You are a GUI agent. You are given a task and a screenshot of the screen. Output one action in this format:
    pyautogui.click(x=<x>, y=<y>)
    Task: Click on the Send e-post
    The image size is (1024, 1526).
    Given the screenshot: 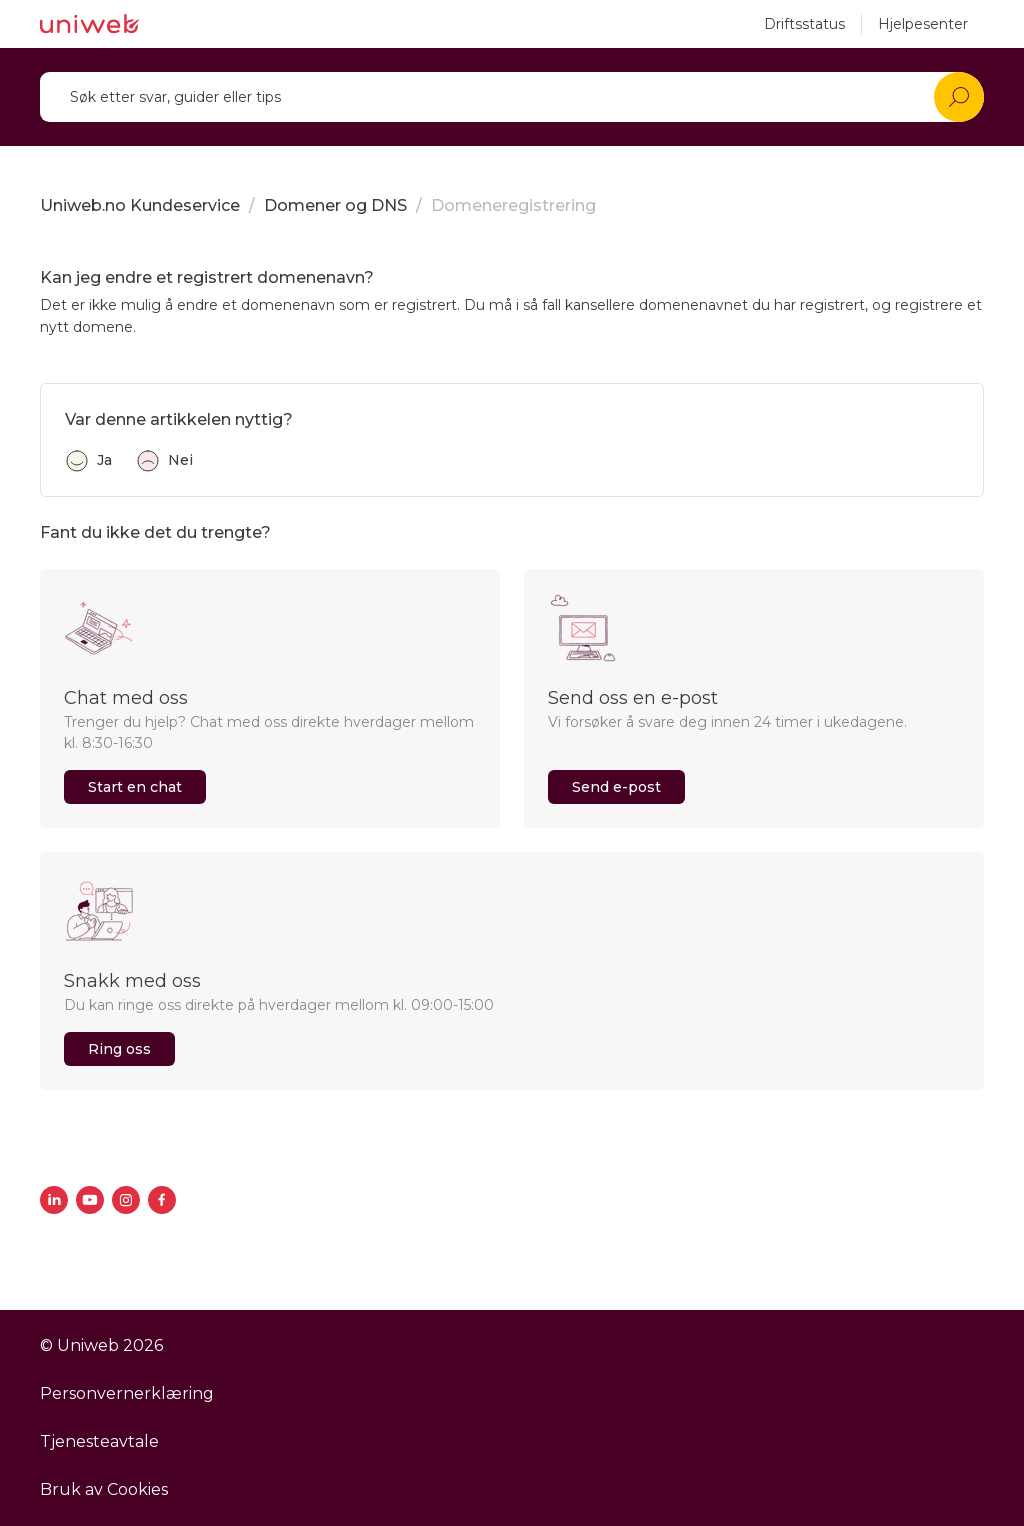 What is the action you would take?
    pyautogui.click(x=616, y=787)
    